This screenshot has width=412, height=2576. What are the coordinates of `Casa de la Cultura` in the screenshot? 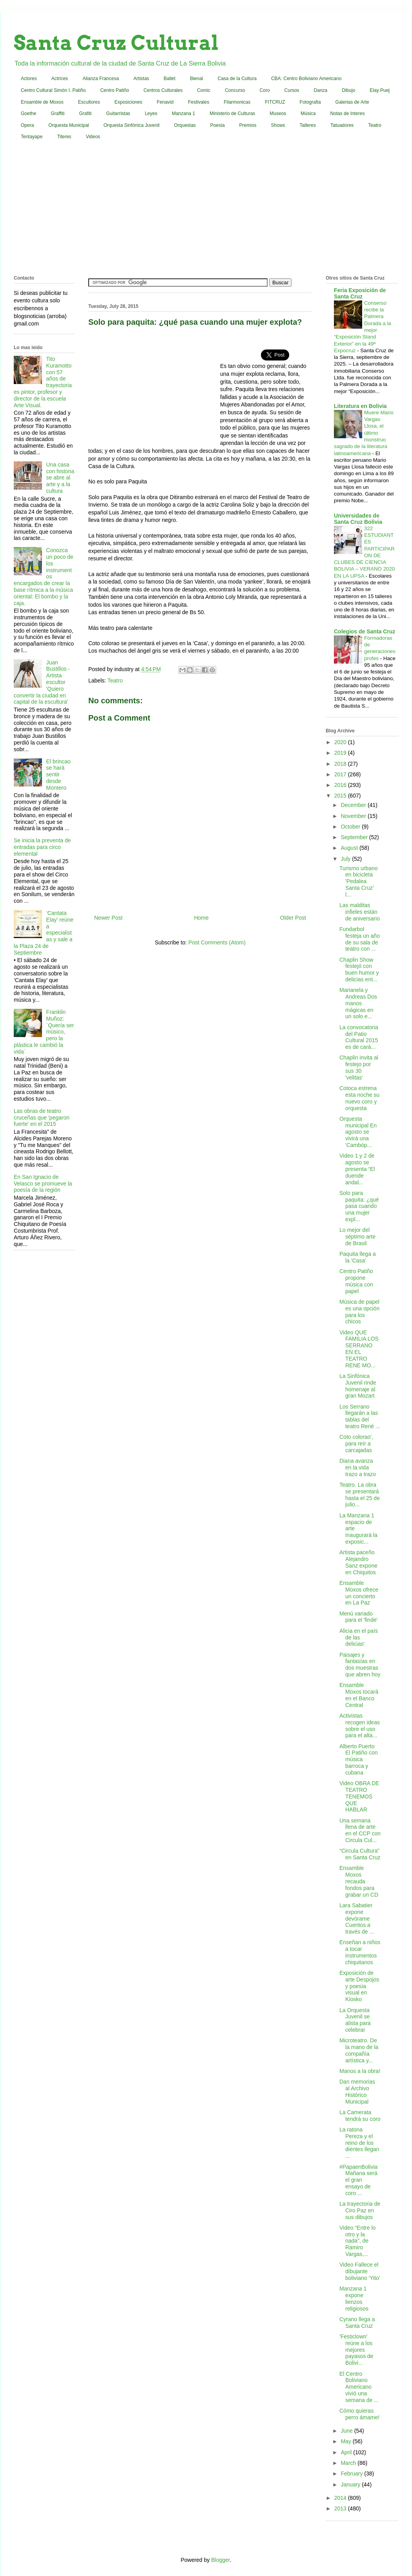 It's located at (237, 78).